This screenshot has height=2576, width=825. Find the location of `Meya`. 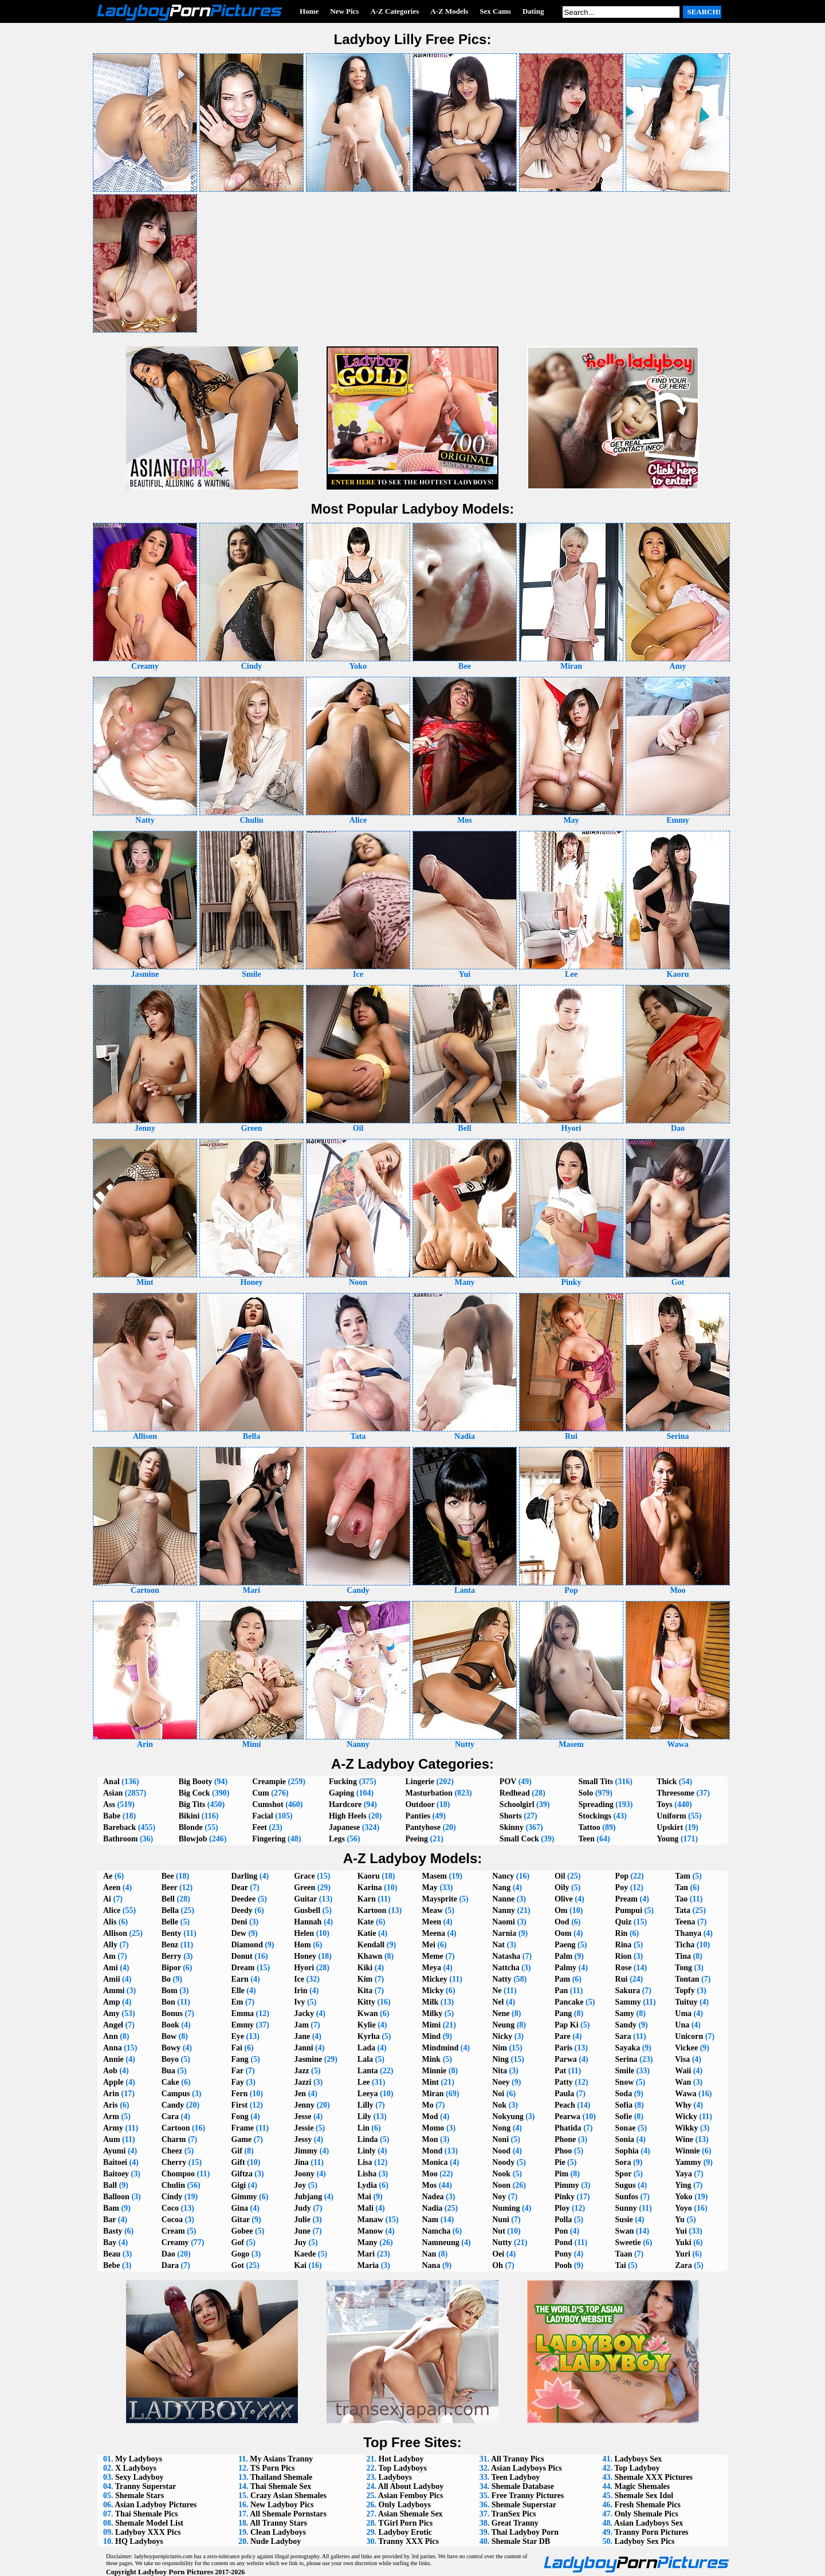

Meya is located at coordinates (431, 1967).